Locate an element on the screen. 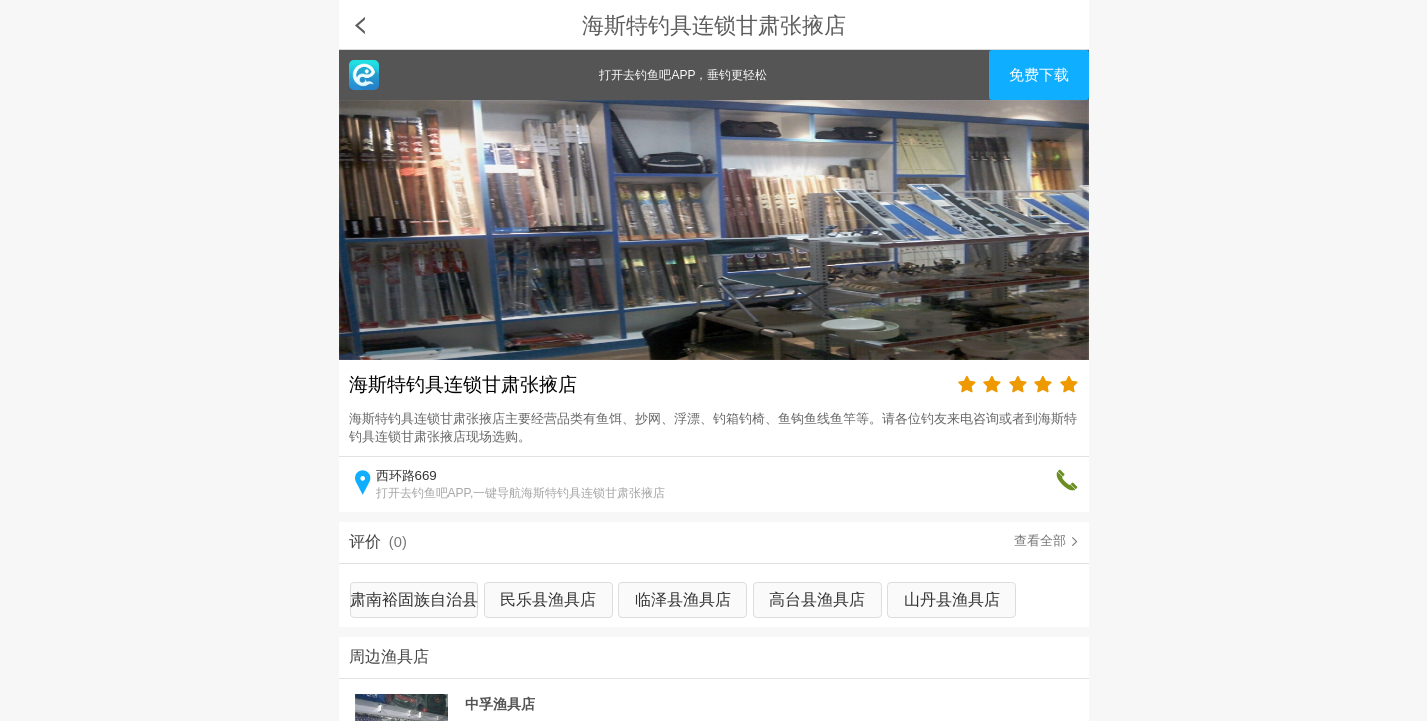 Image resolution: width=1427 pixels, height=721 pixels. 中孚渔具店 is located at coordinates (500, 704).